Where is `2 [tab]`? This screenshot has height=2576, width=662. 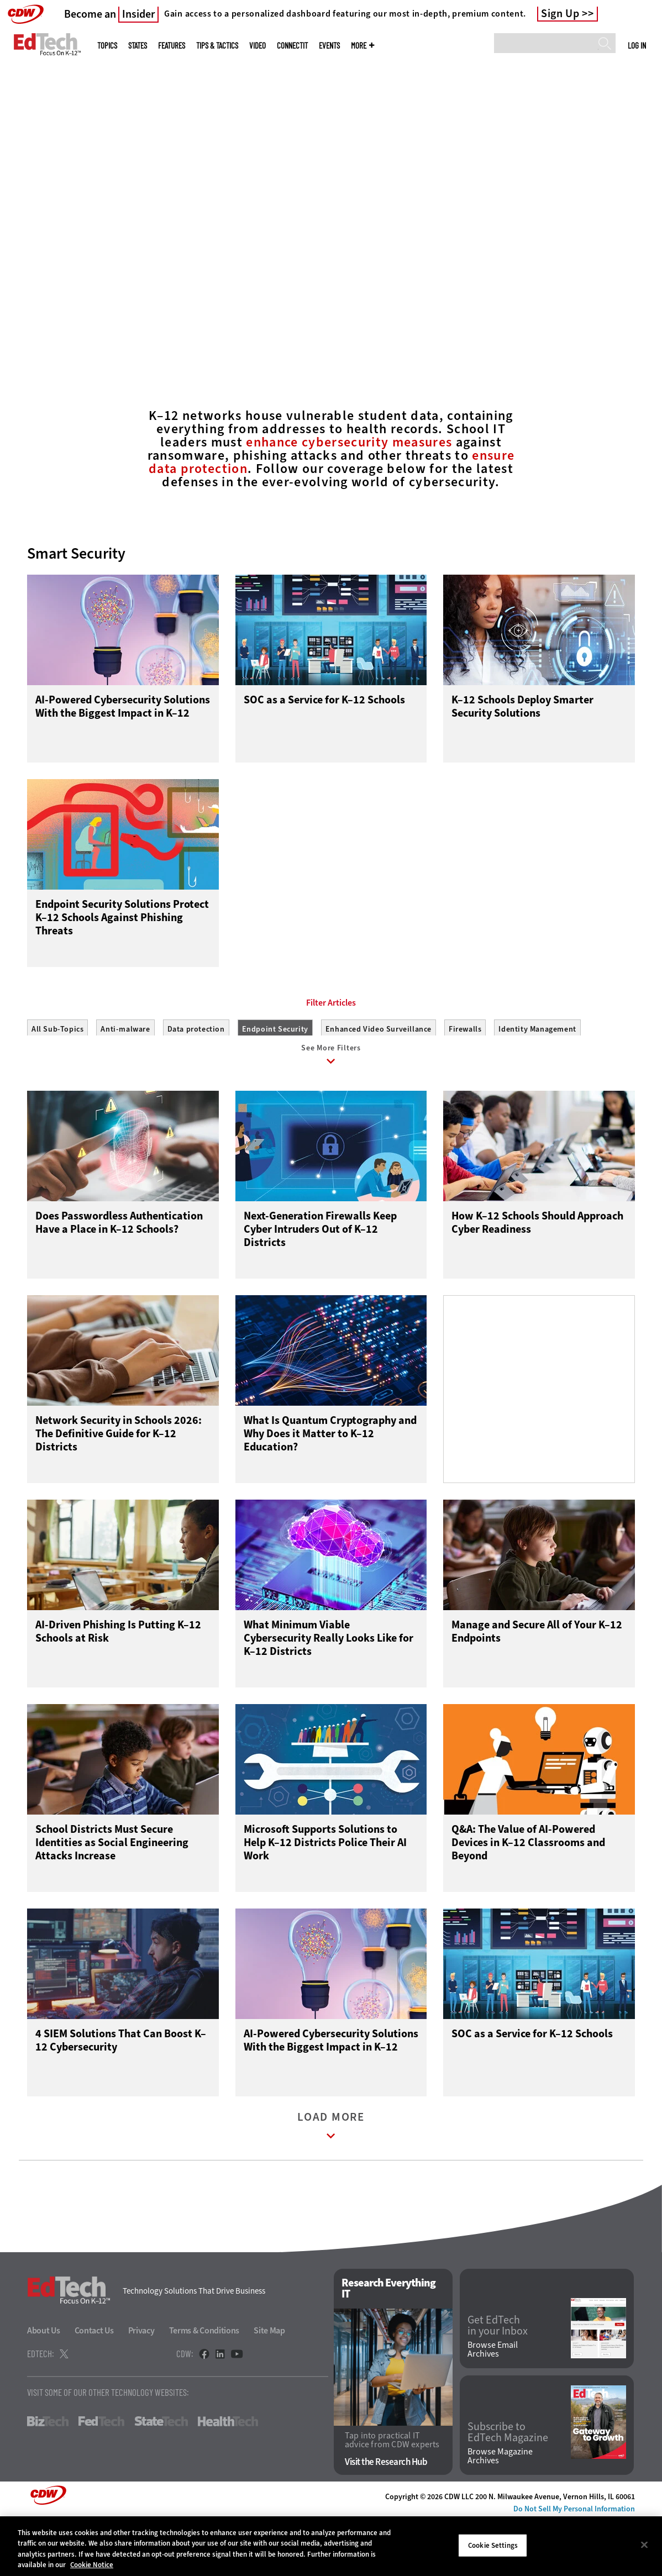
2 [tab] is located at coordinates (337, 331).